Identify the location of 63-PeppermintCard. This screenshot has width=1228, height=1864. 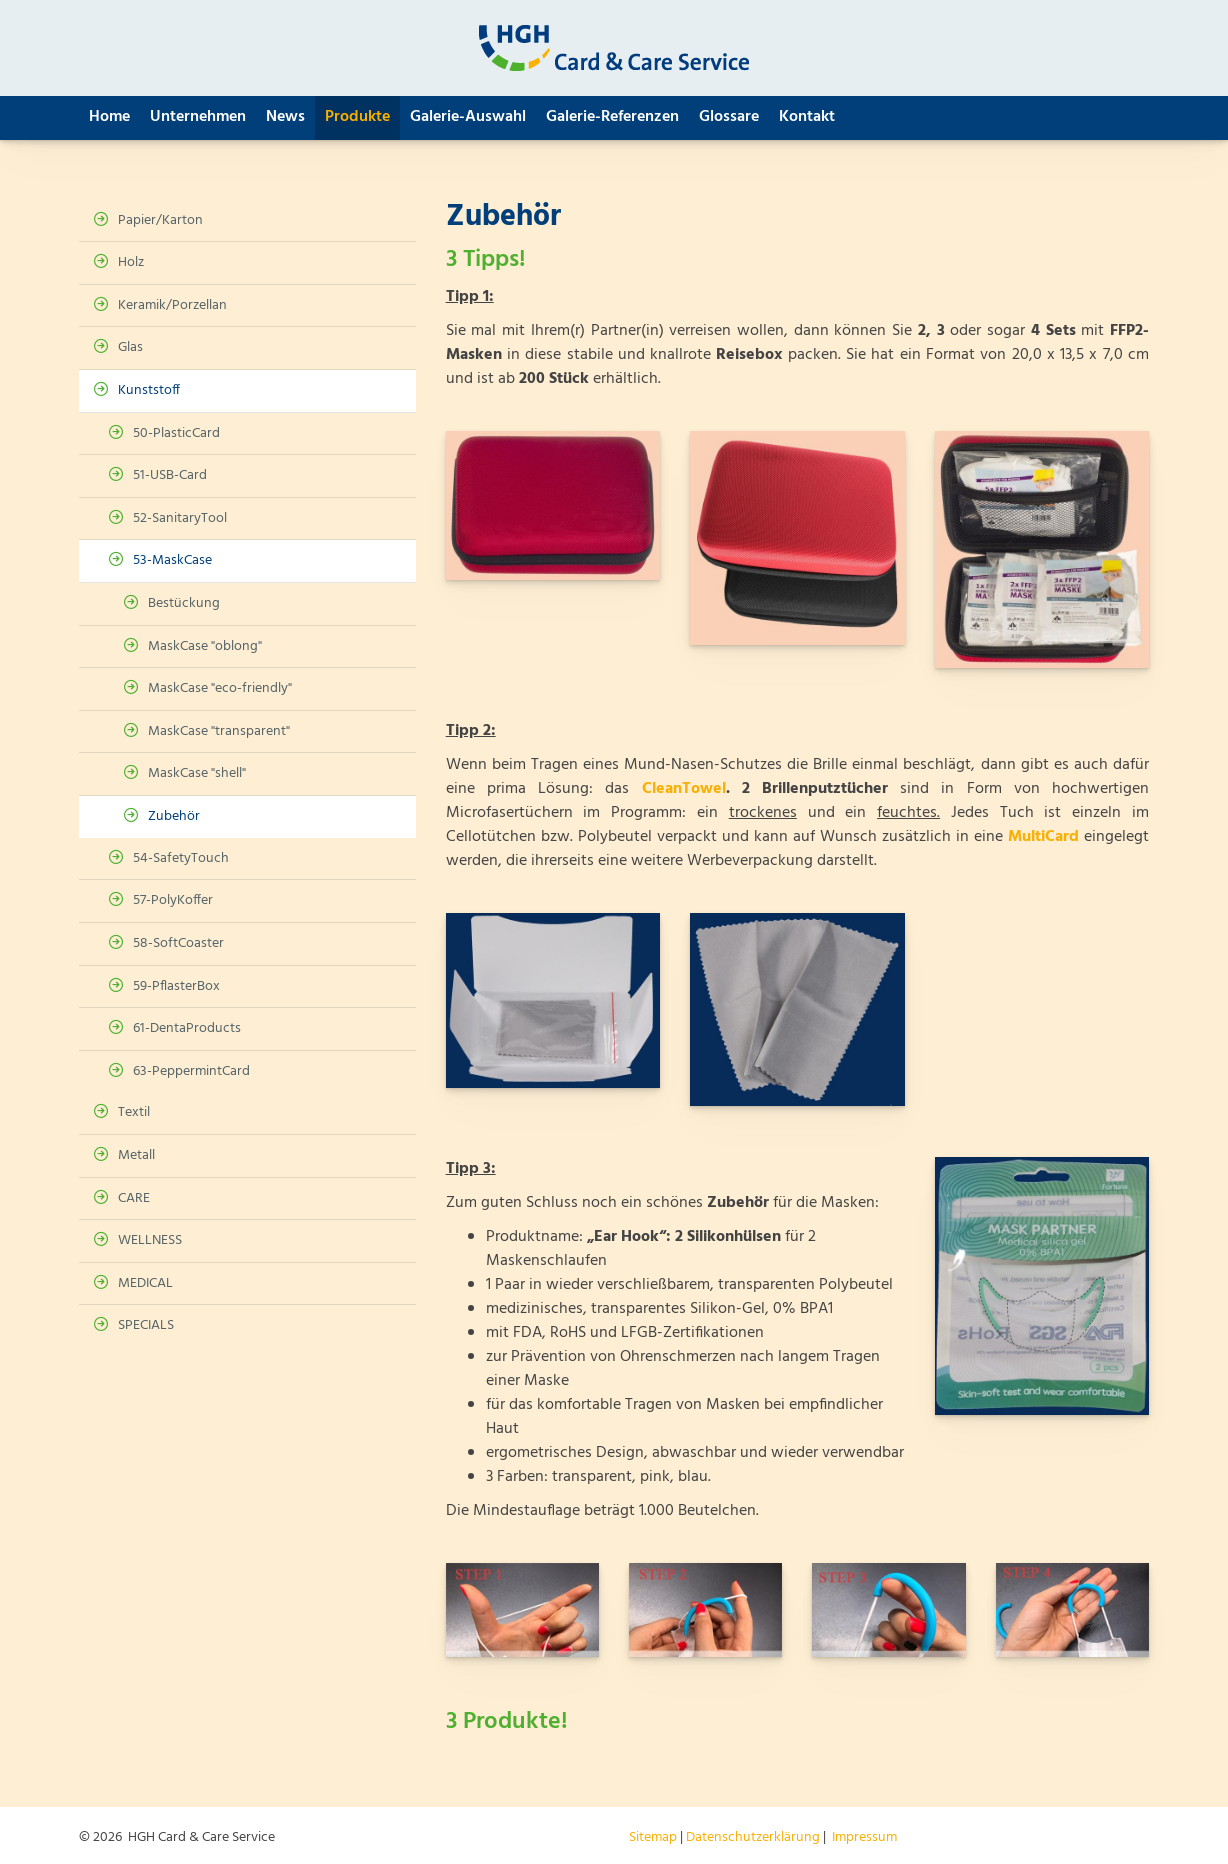
(191, 1071).